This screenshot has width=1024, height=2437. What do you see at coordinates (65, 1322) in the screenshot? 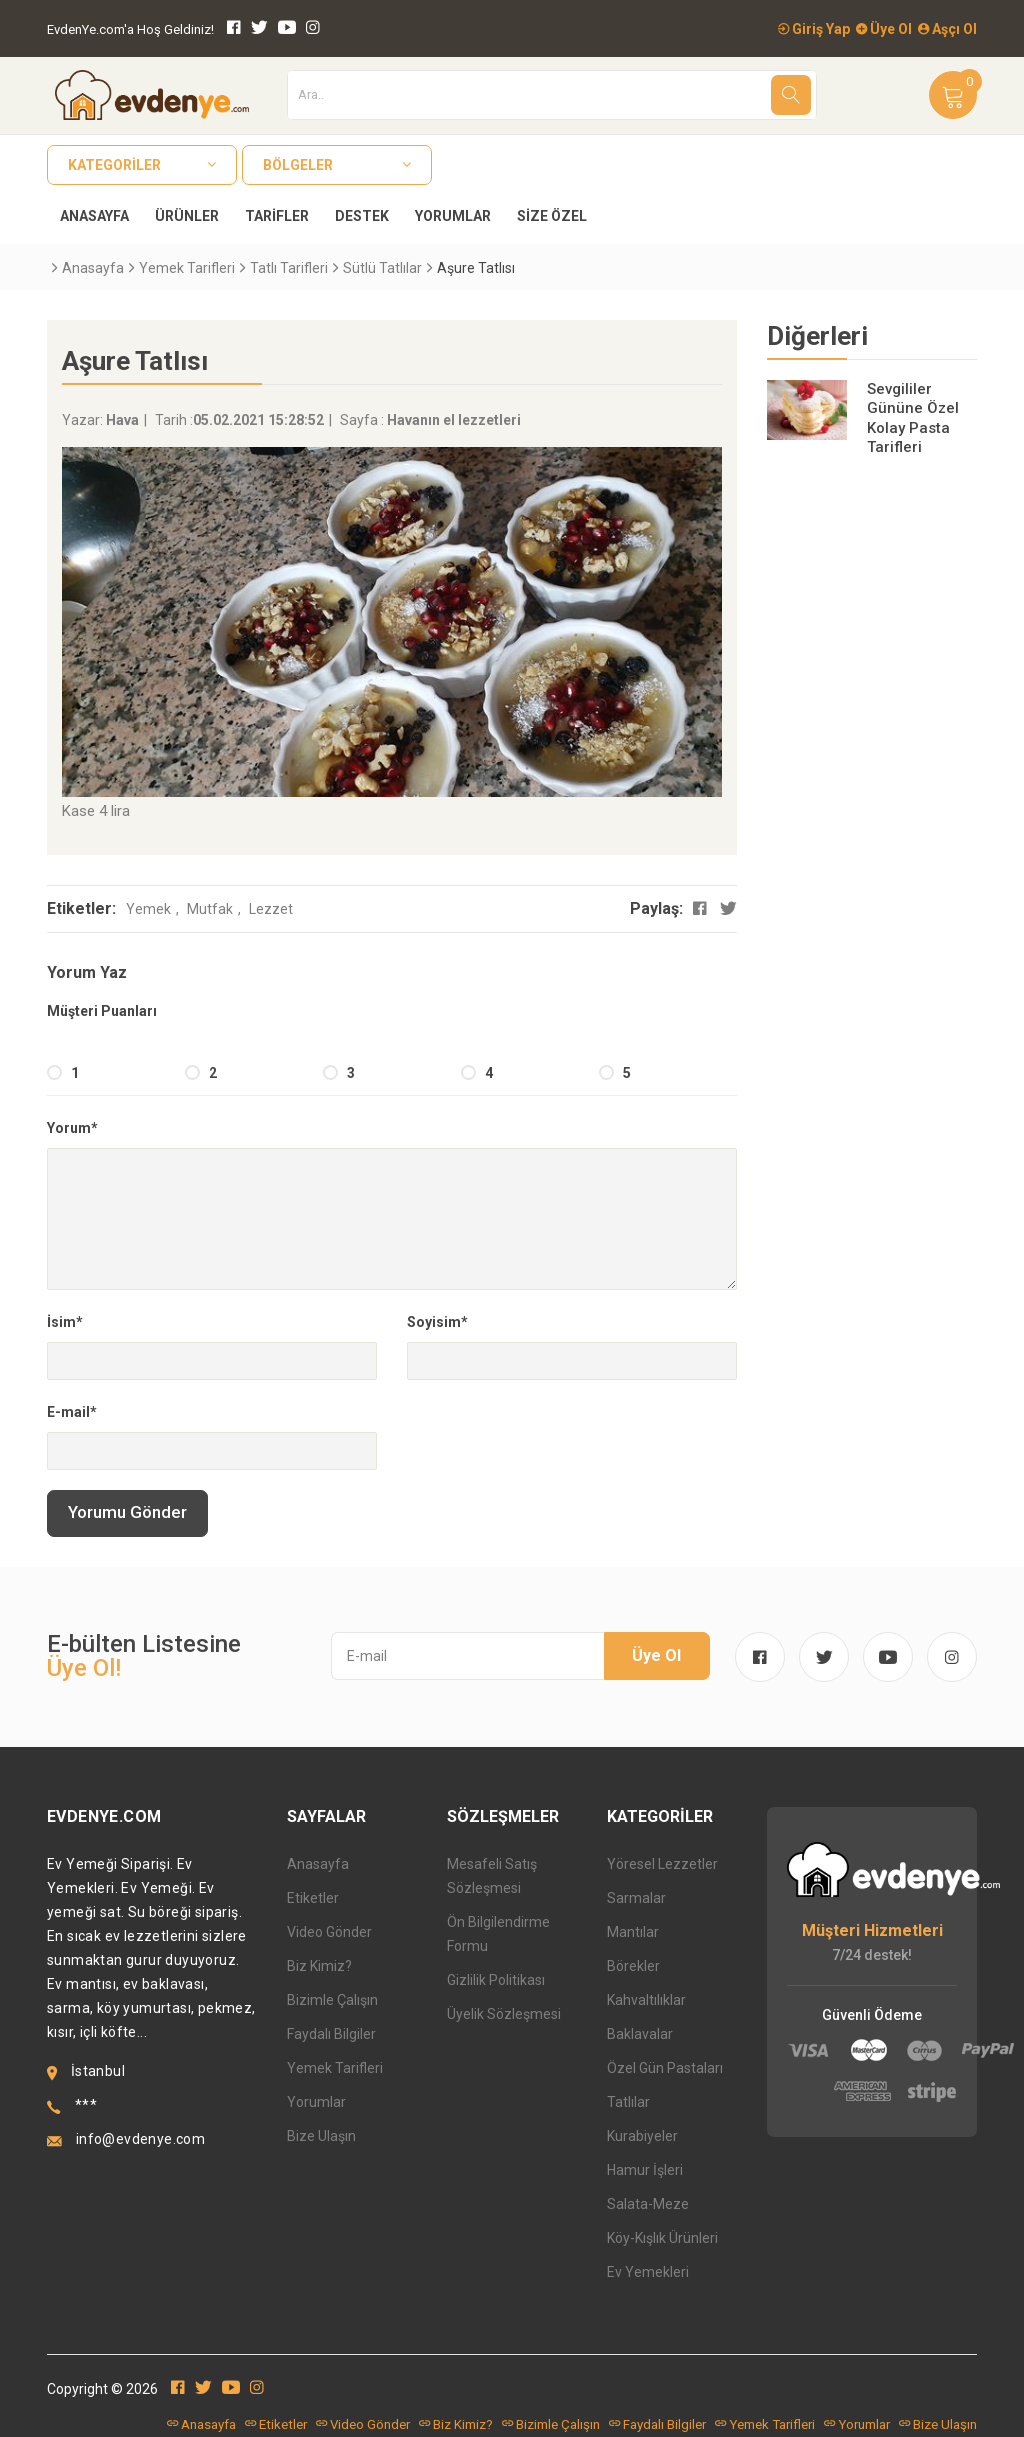
I see `İsim*` at bounding box center [65, 1322].